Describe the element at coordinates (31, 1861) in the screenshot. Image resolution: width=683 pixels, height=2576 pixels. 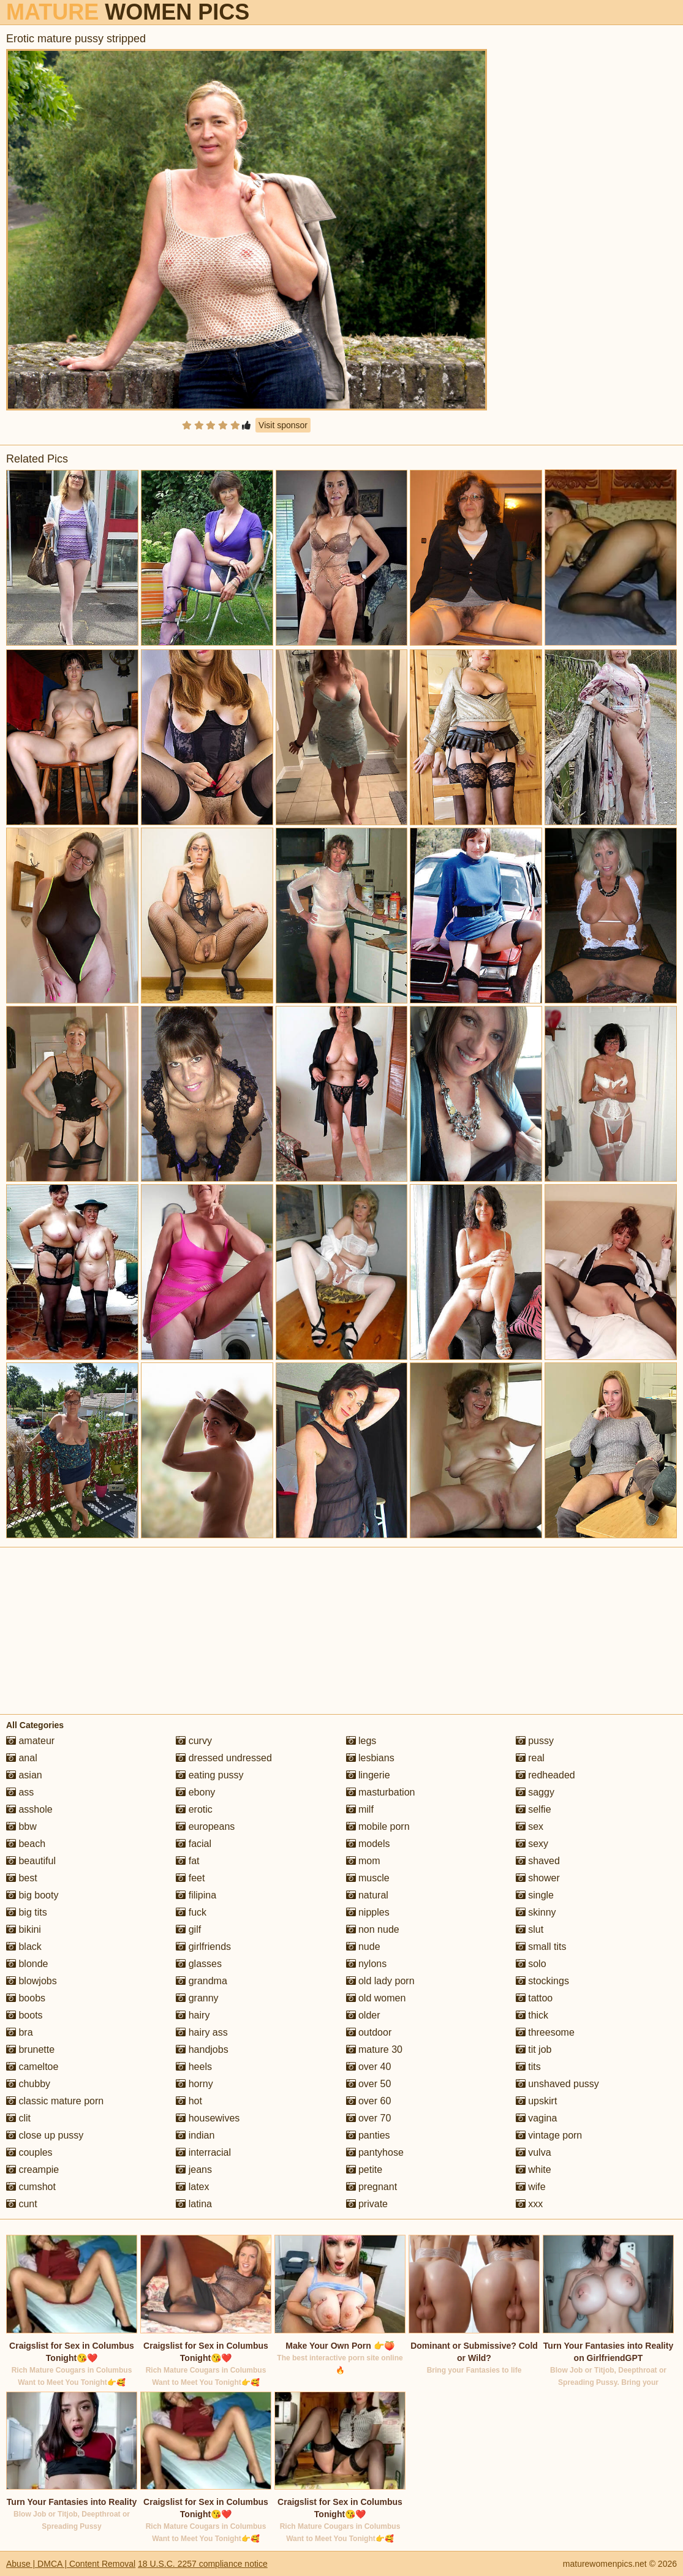
I see `beautiful` at that location.